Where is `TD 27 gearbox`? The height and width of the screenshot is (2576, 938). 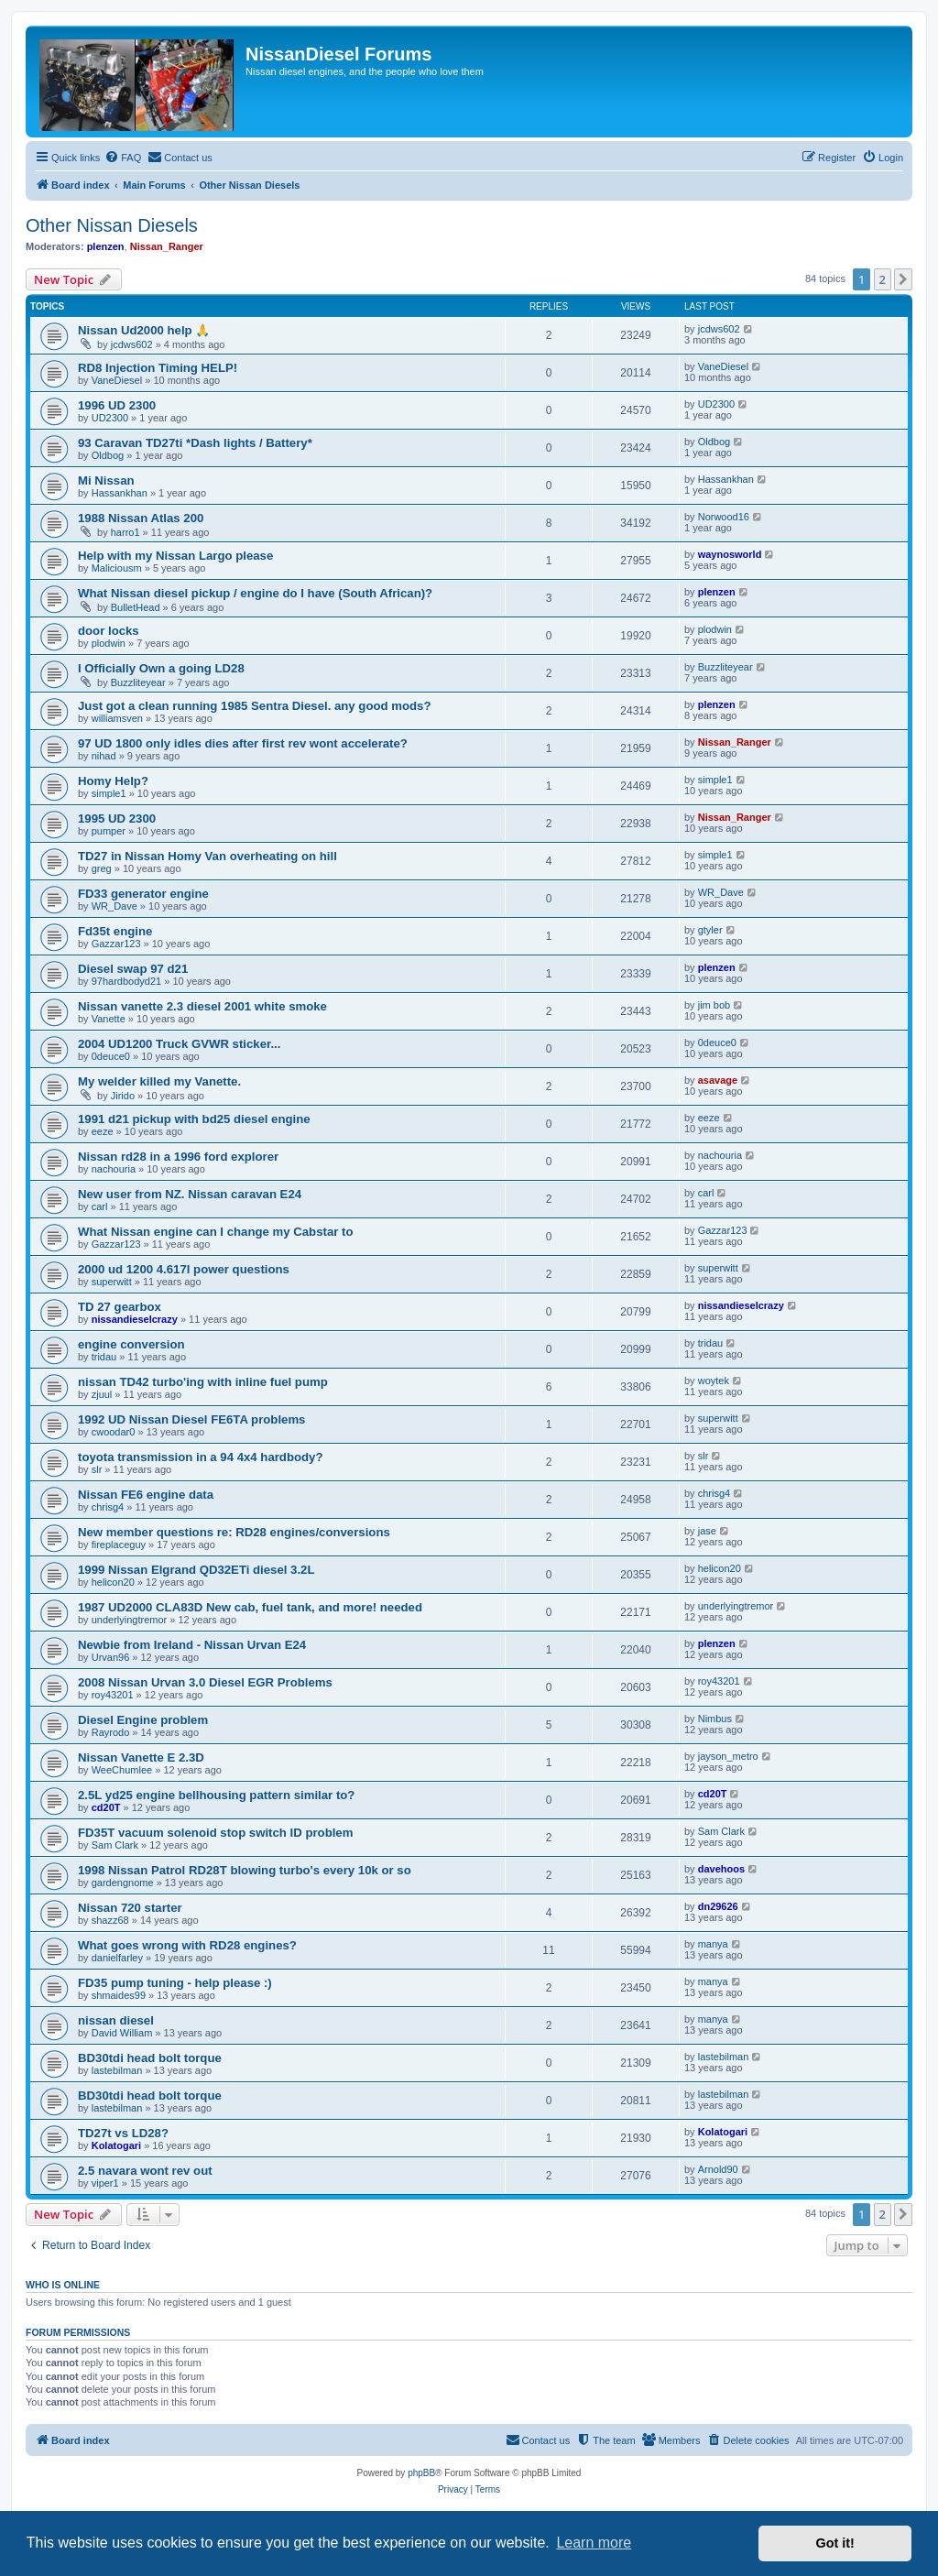
TD 27 gearbox is located at coordinates (119, 1307).